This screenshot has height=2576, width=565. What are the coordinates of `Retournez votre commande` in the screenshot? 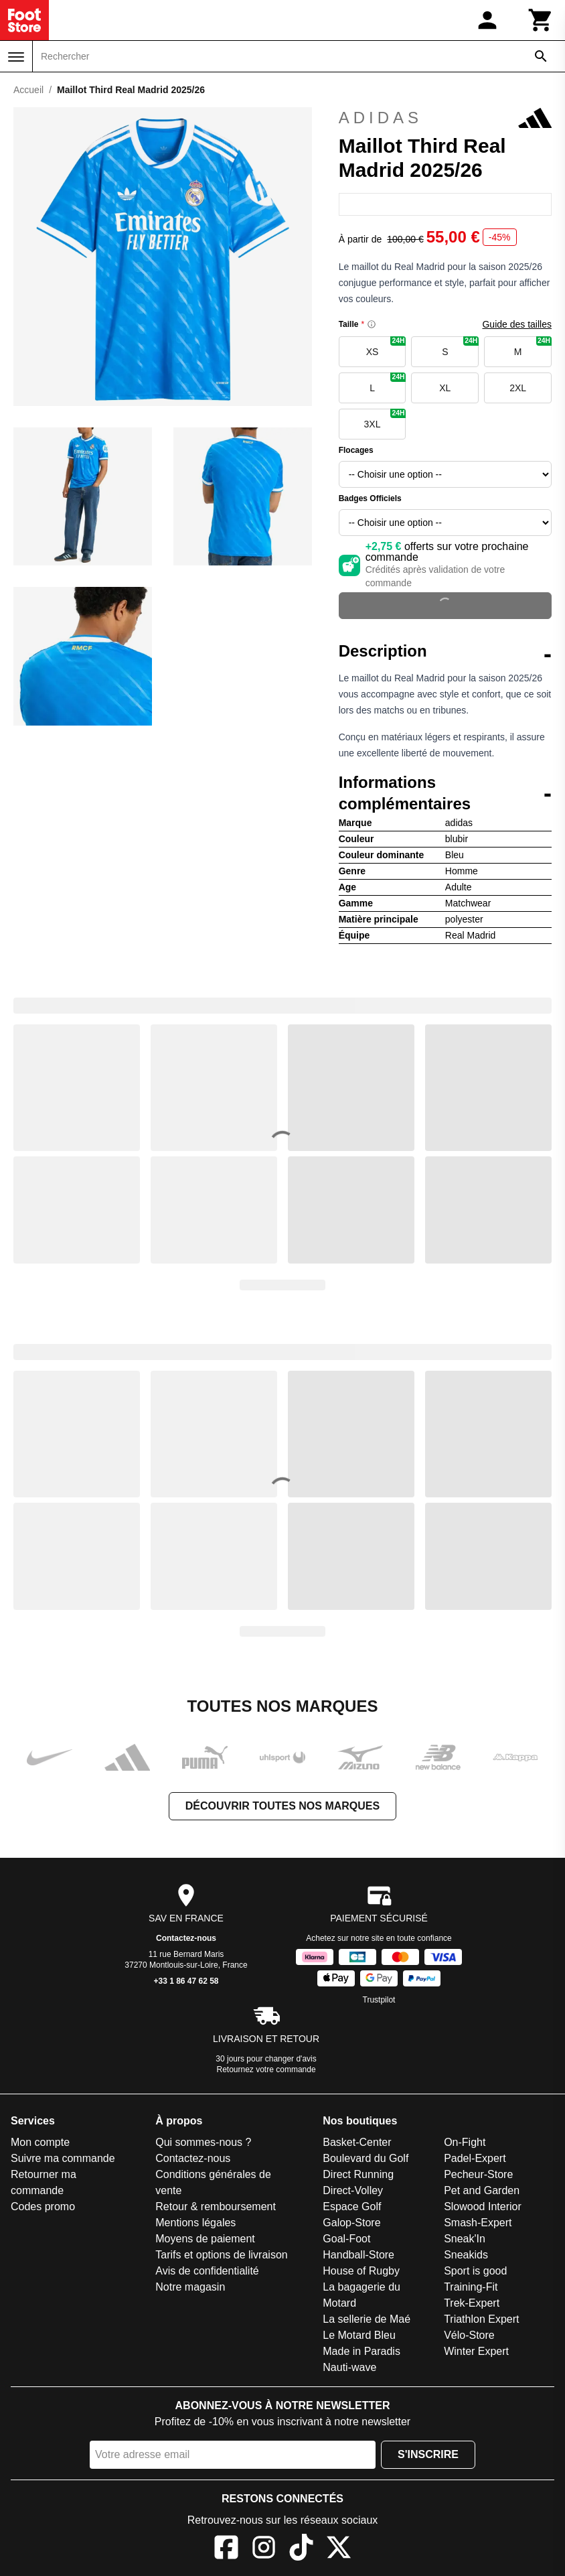 It's located at (266, 2069).